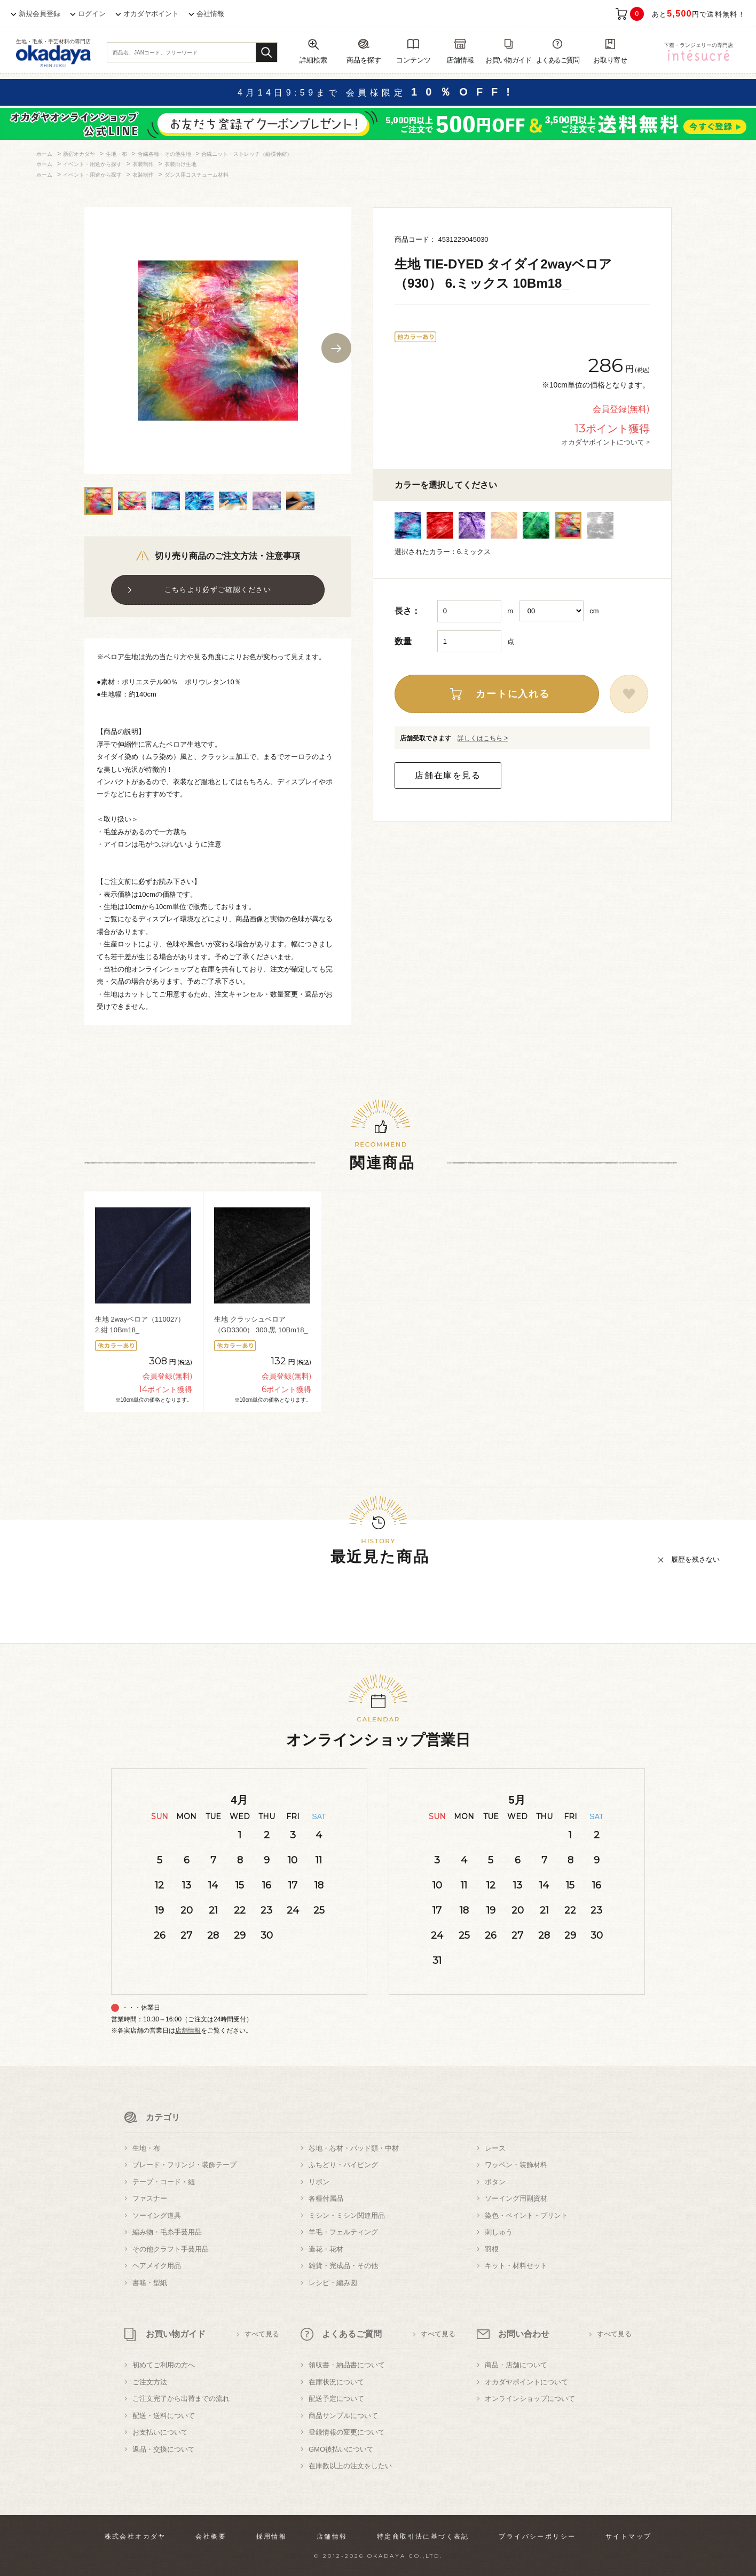 Image resolution: width=756 pixels, height=2576 pixels. Describe the element at coordinates (347, 2432) in the screenshot. I see `登録情報の変更について` at that location.